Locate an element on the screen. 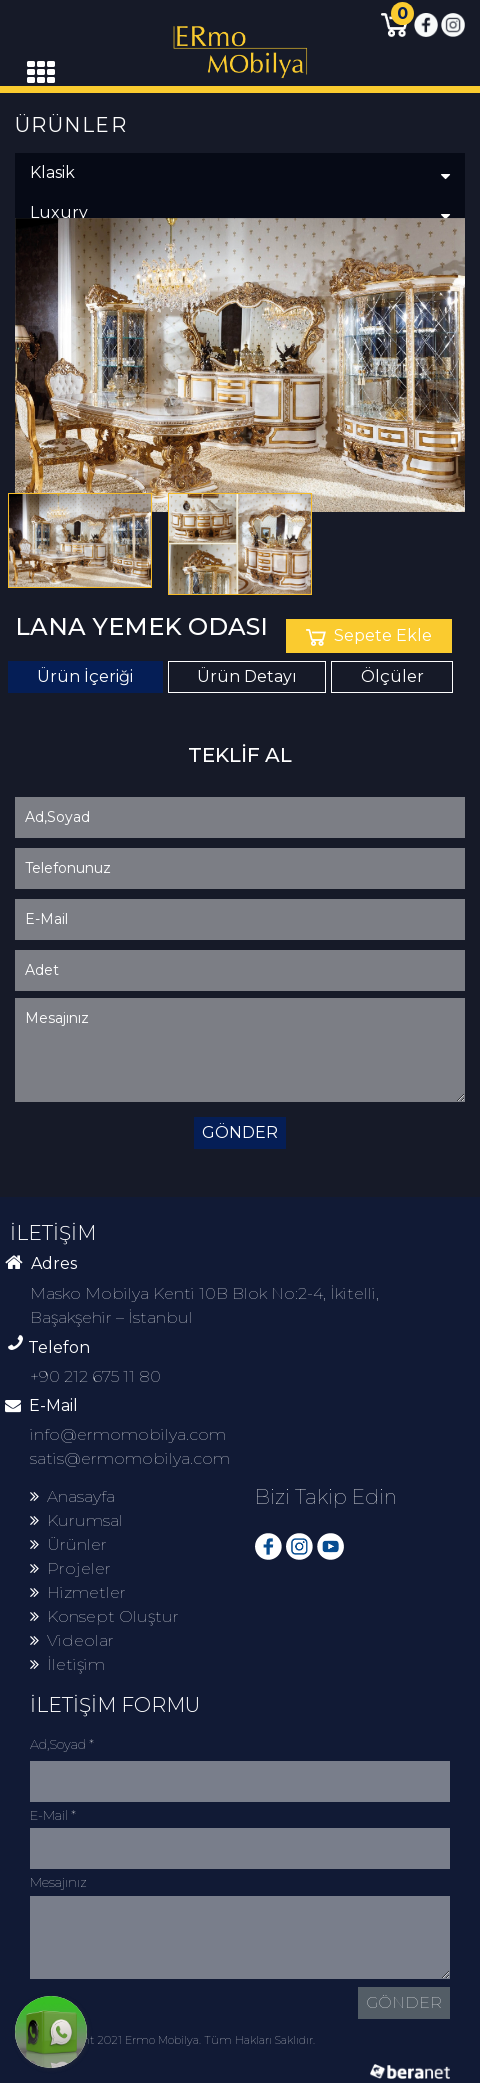  Kurumsal is located at coordinates (76, 1520).